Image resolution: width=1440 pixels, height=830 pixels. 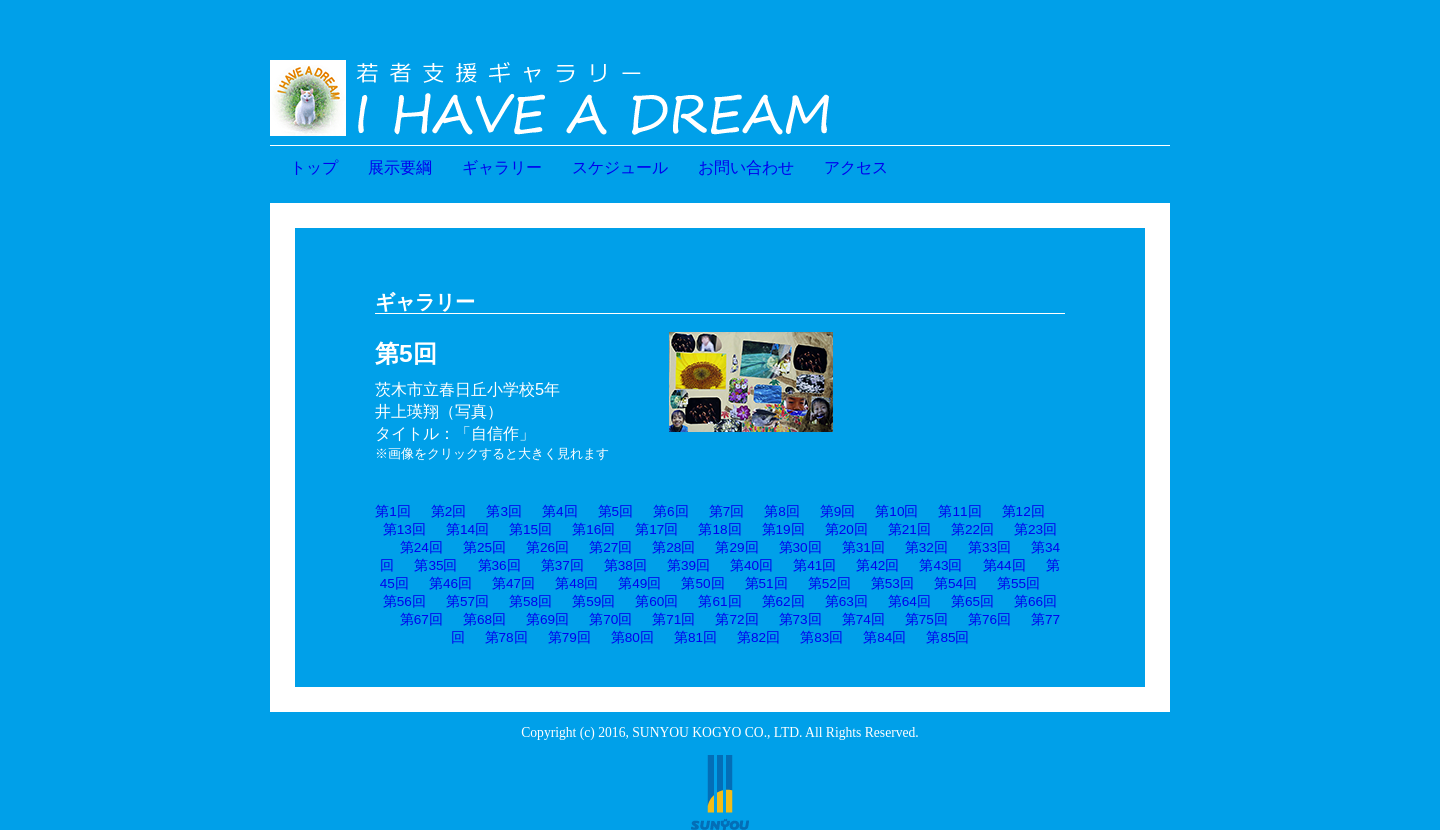 I want to click on 第60回, so click(x=656, y=601).